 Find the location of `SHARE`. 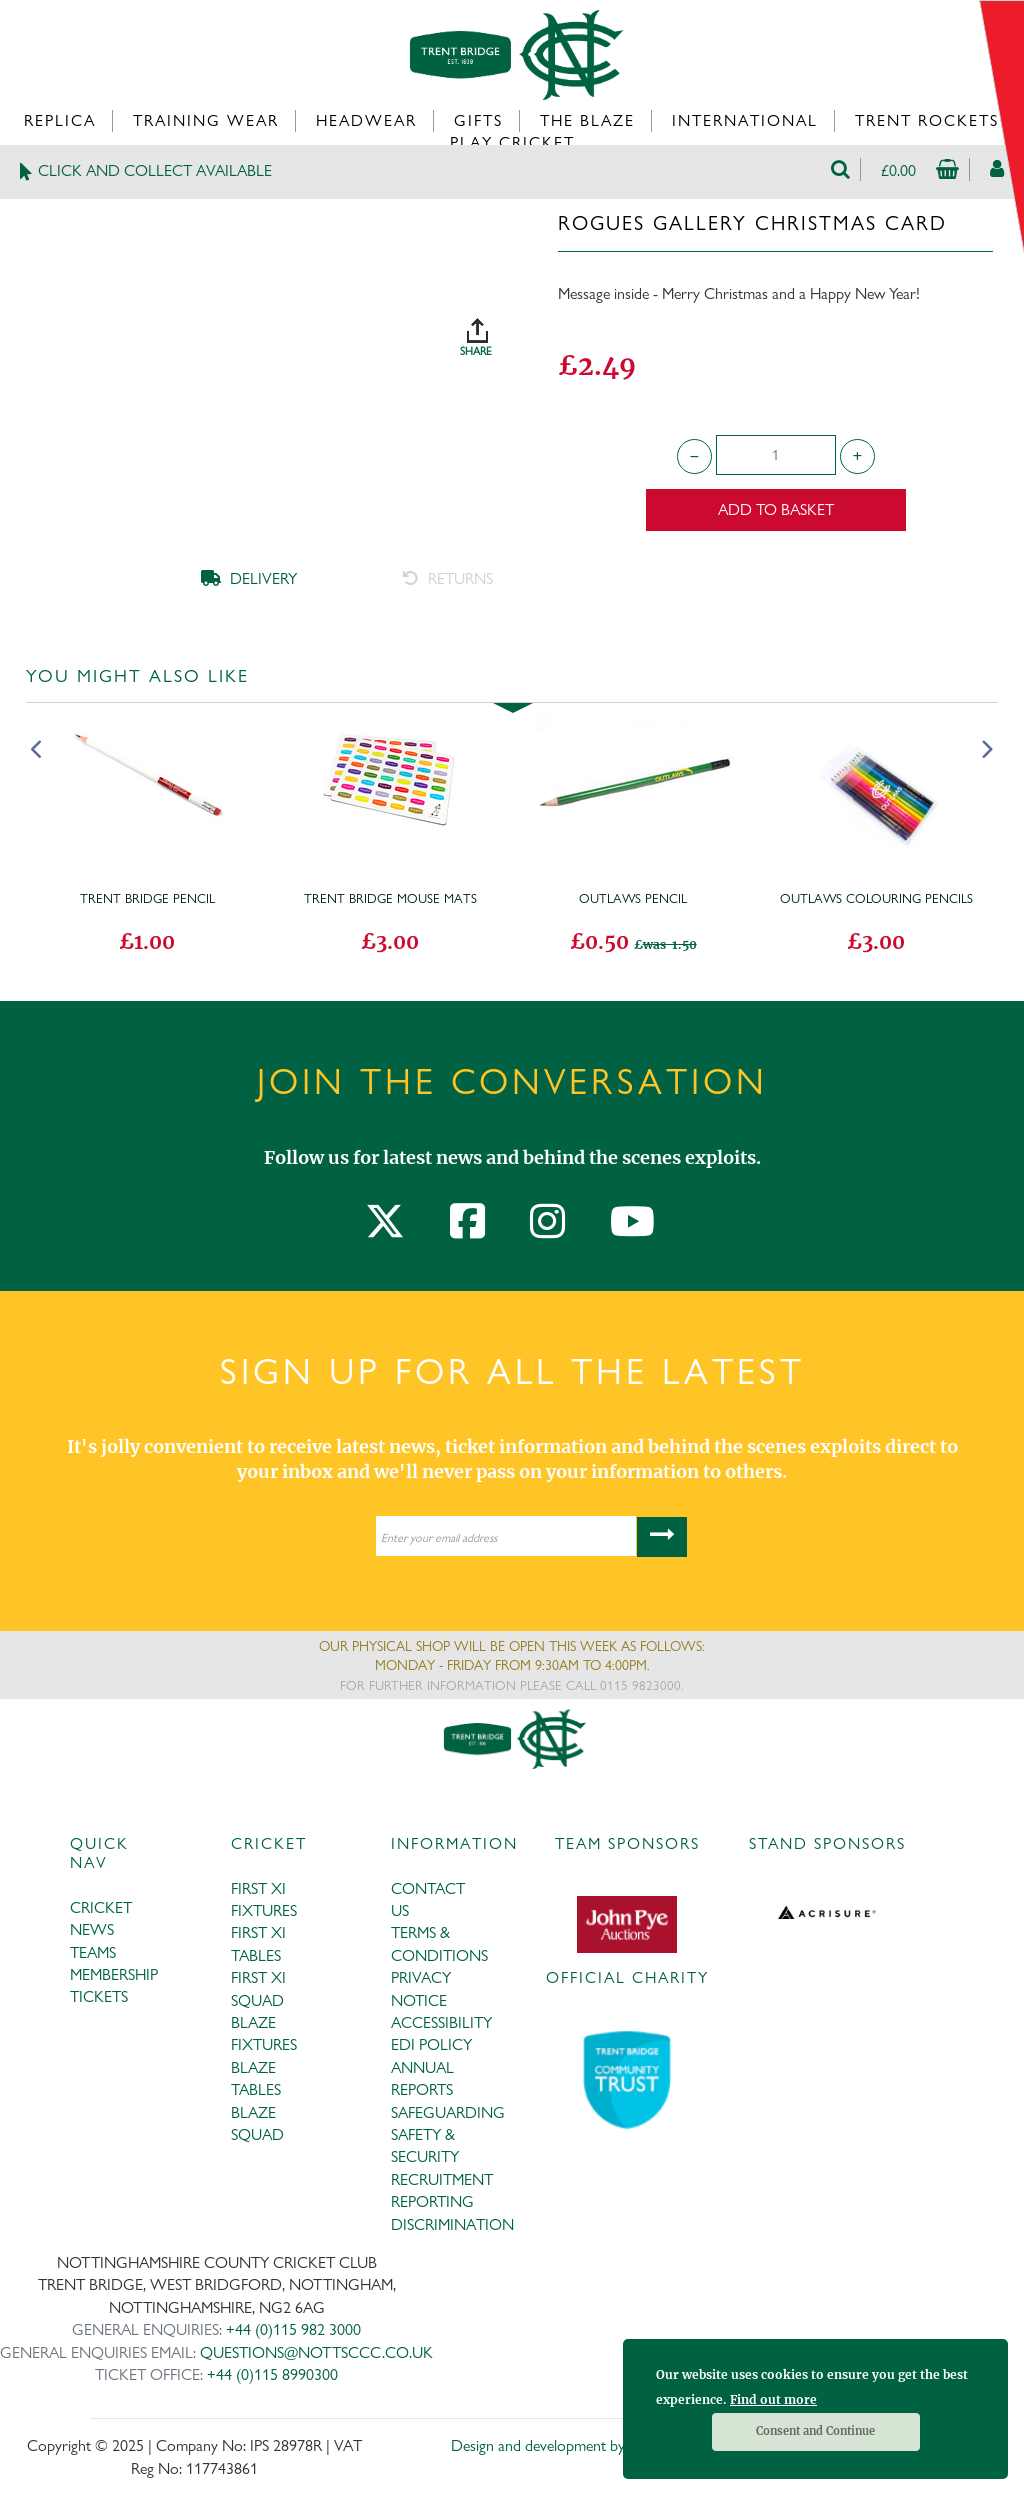

SHARE is located at coordinates (498, 330).